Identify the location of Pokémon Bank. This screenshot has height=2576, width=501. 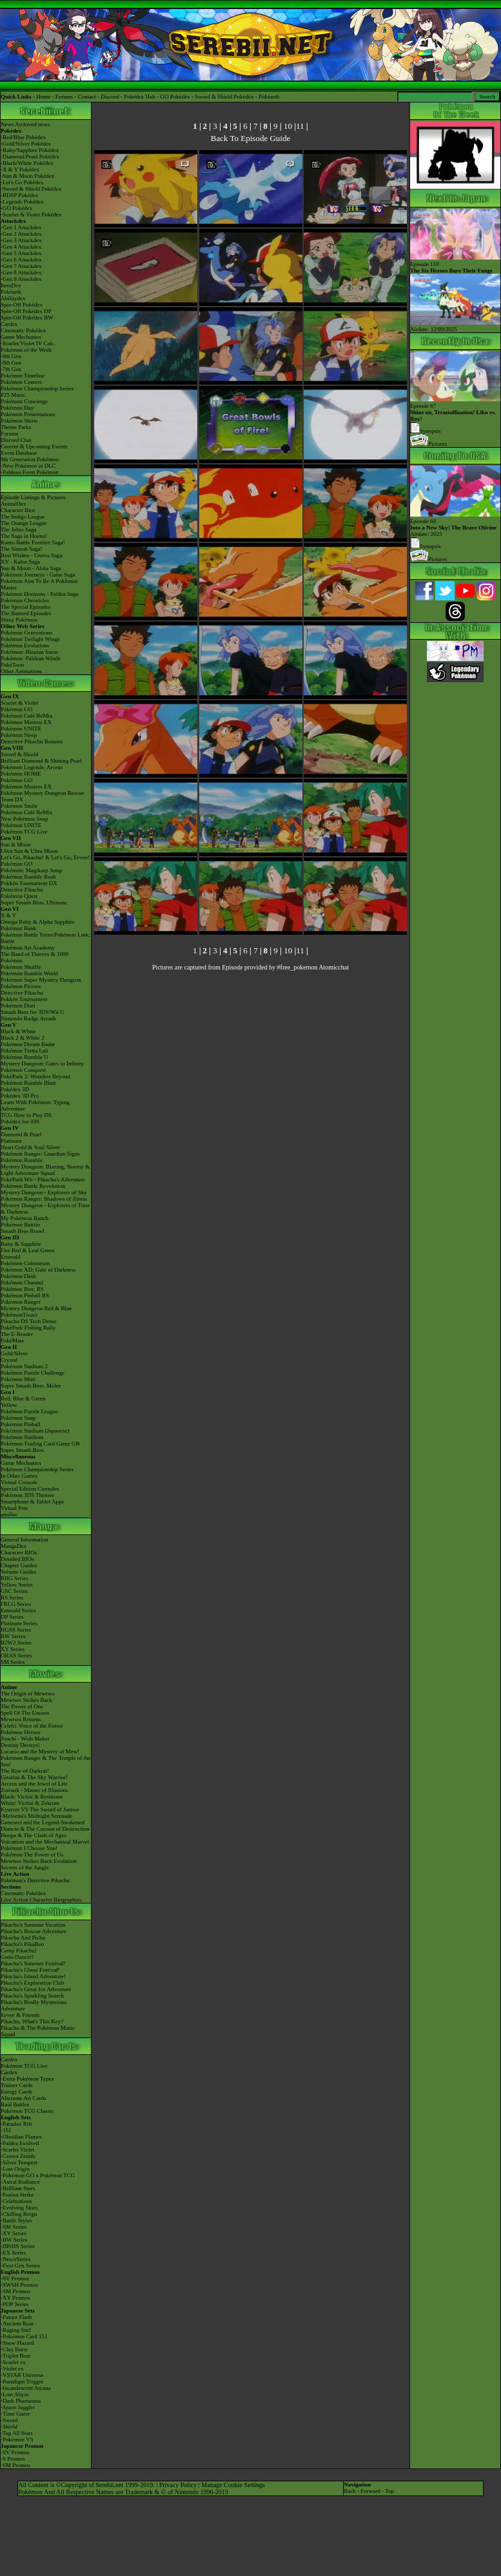
(18, 928).